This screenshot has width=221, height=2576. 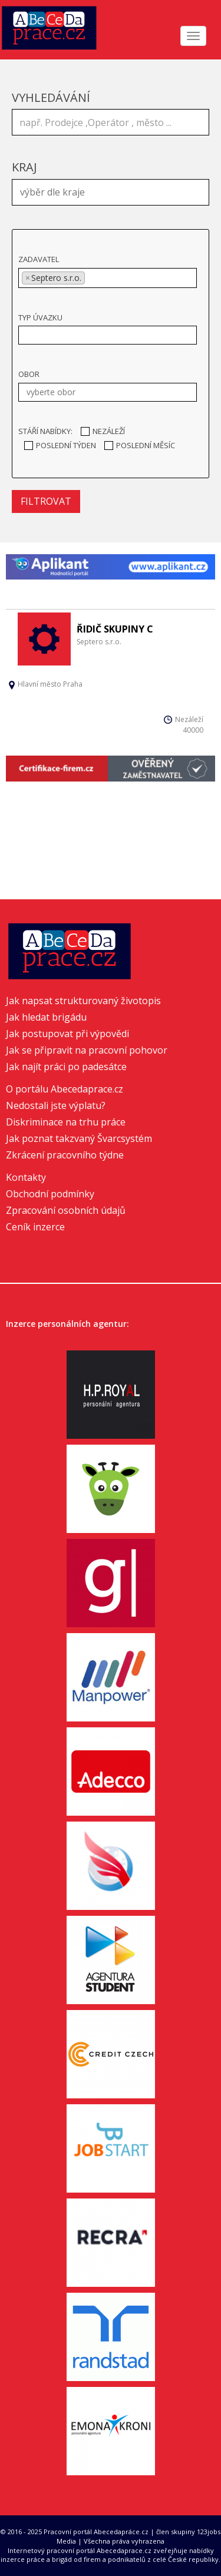 What do you see at coordinates (103, 431) in the screenshot?
I see `Nezáleží` at bounding box center [103, 431].